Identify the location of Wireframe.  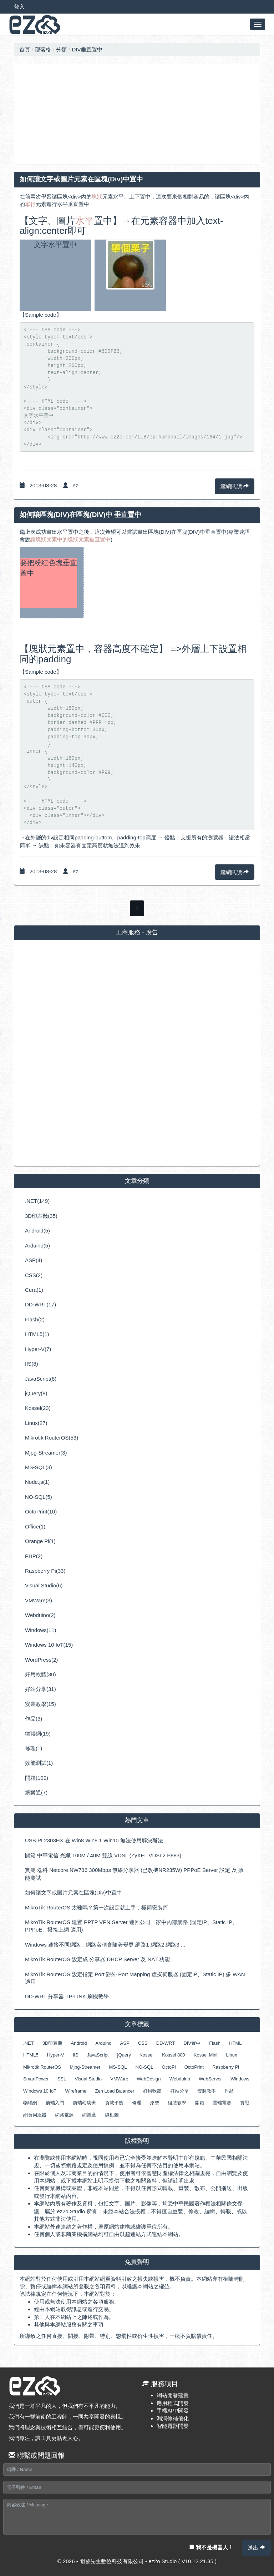
(75, 2091).